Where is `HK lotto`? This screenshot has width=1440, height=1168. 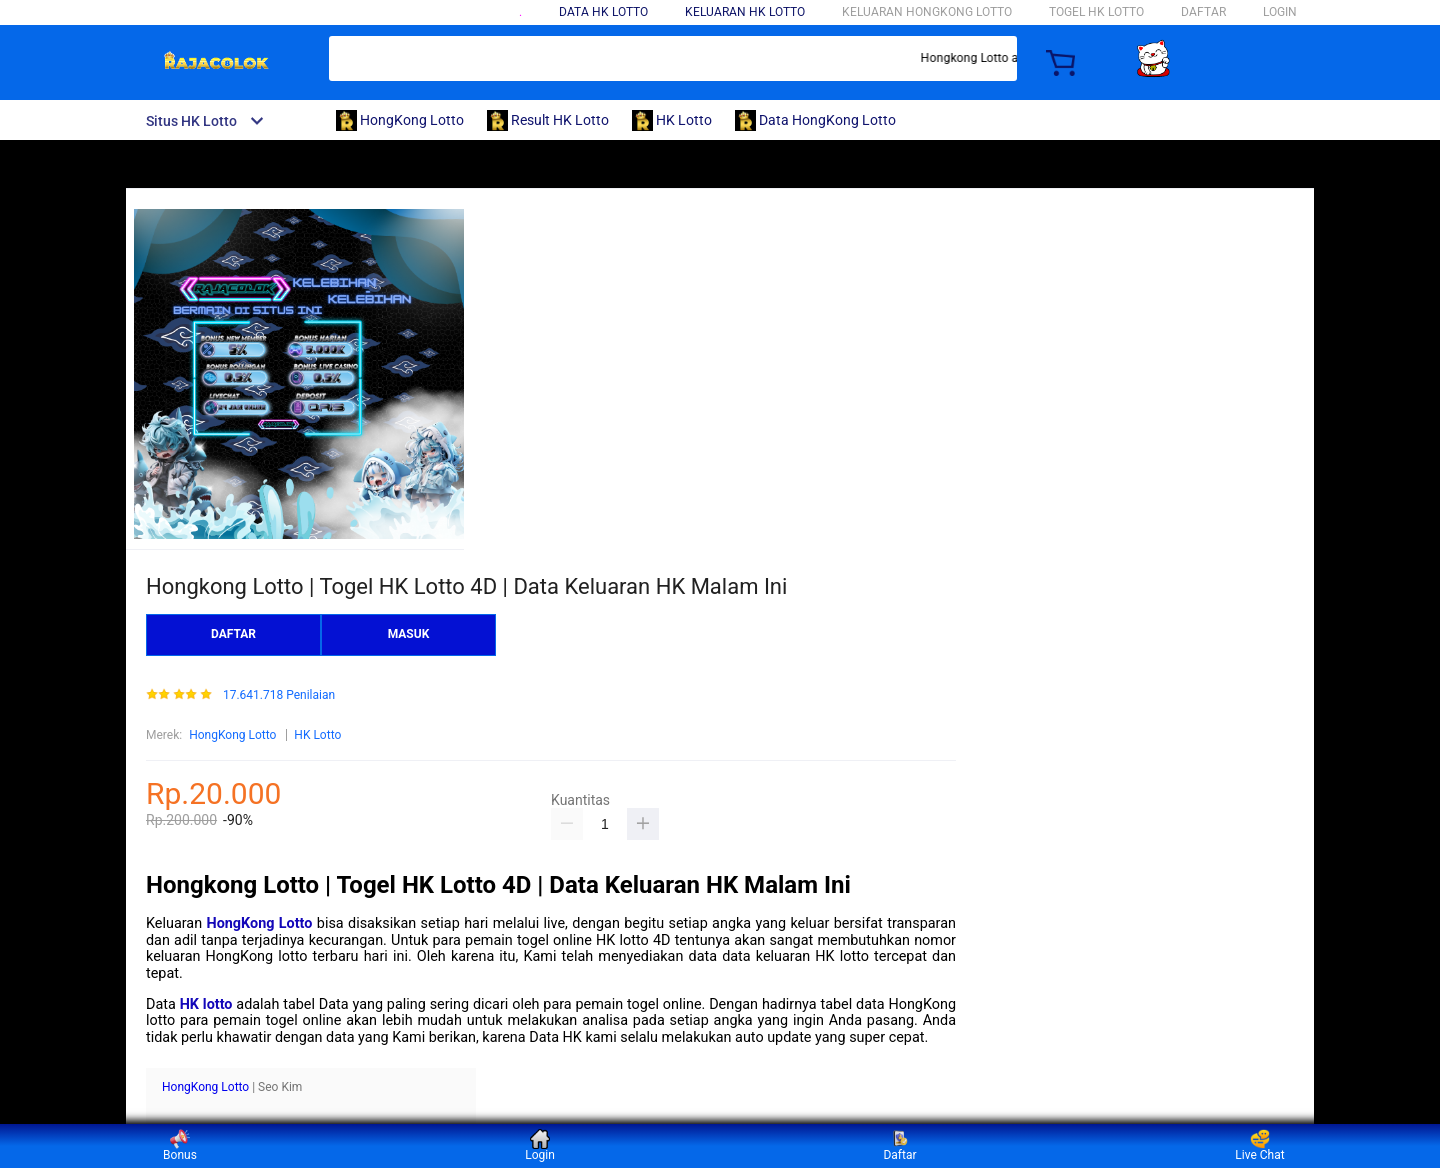 HK lotto is located at coordinates (206, 1004).